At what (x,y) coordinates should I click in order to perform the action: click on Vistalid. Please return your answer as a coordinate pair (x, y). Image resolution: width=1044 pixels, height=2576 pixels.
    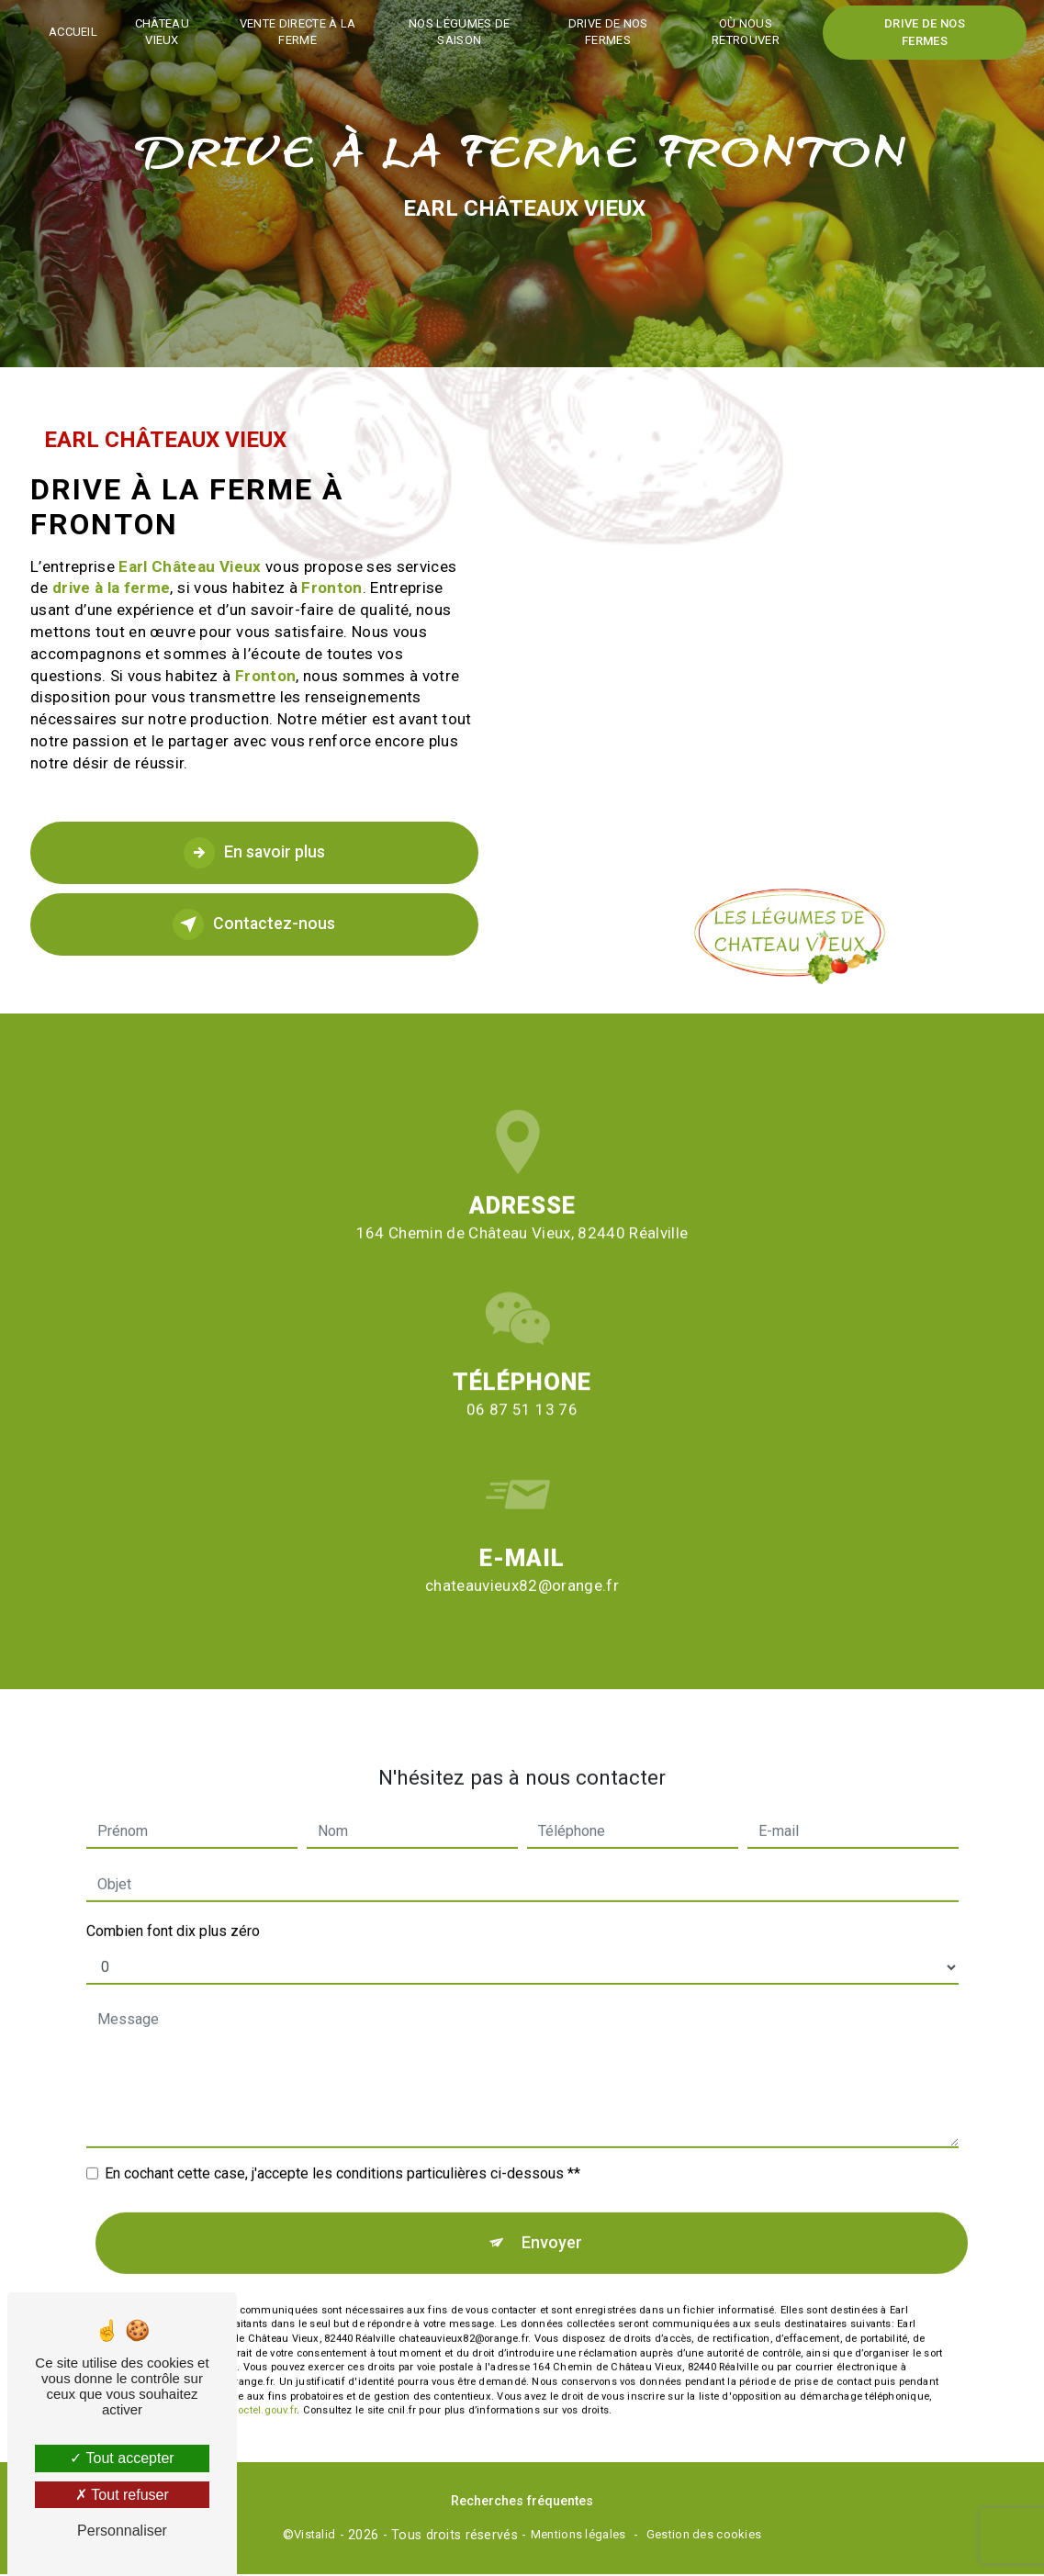
    Looking at the image, I should click on (314, 2536).